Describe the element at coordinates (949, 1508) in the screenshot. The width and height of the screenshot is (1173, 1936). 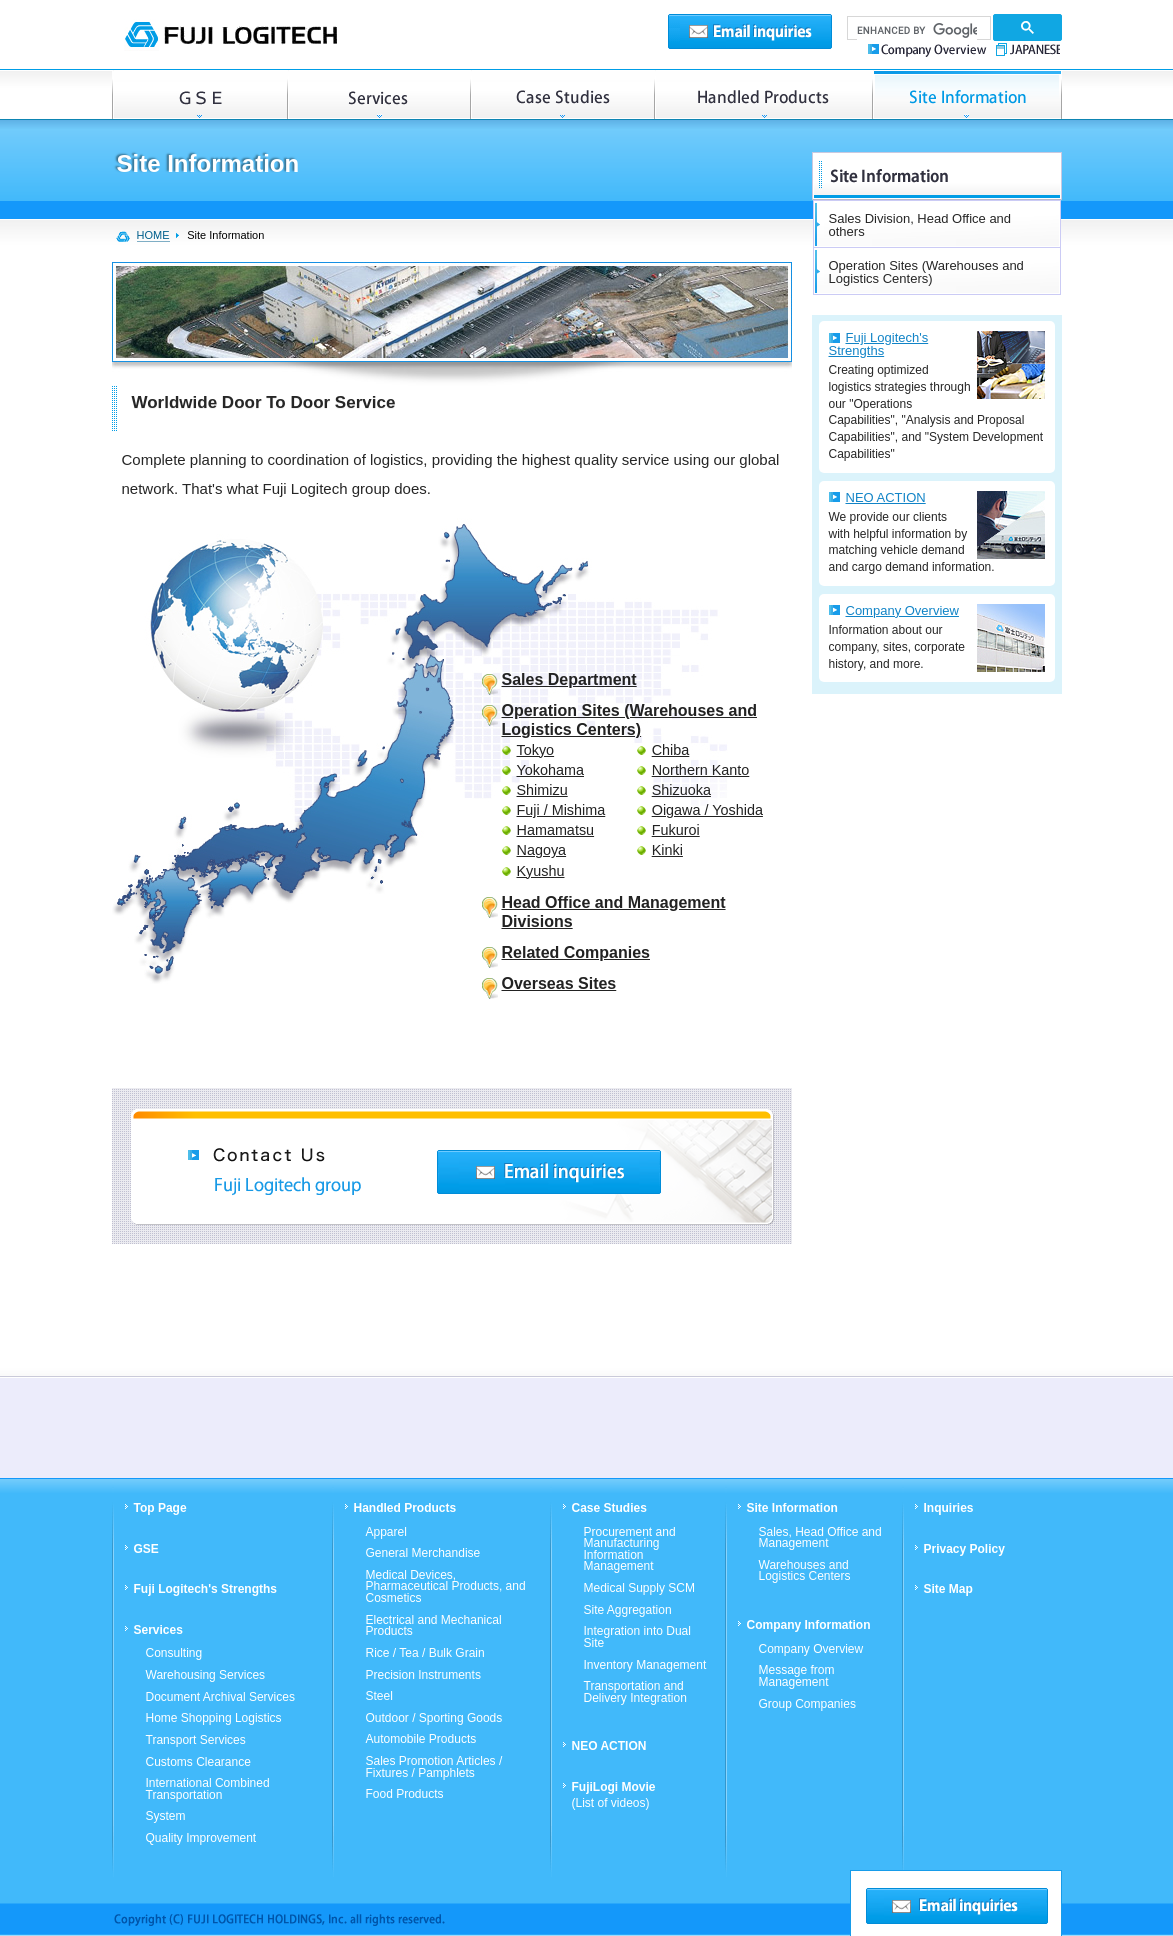
I see `Inquiries` at that location.